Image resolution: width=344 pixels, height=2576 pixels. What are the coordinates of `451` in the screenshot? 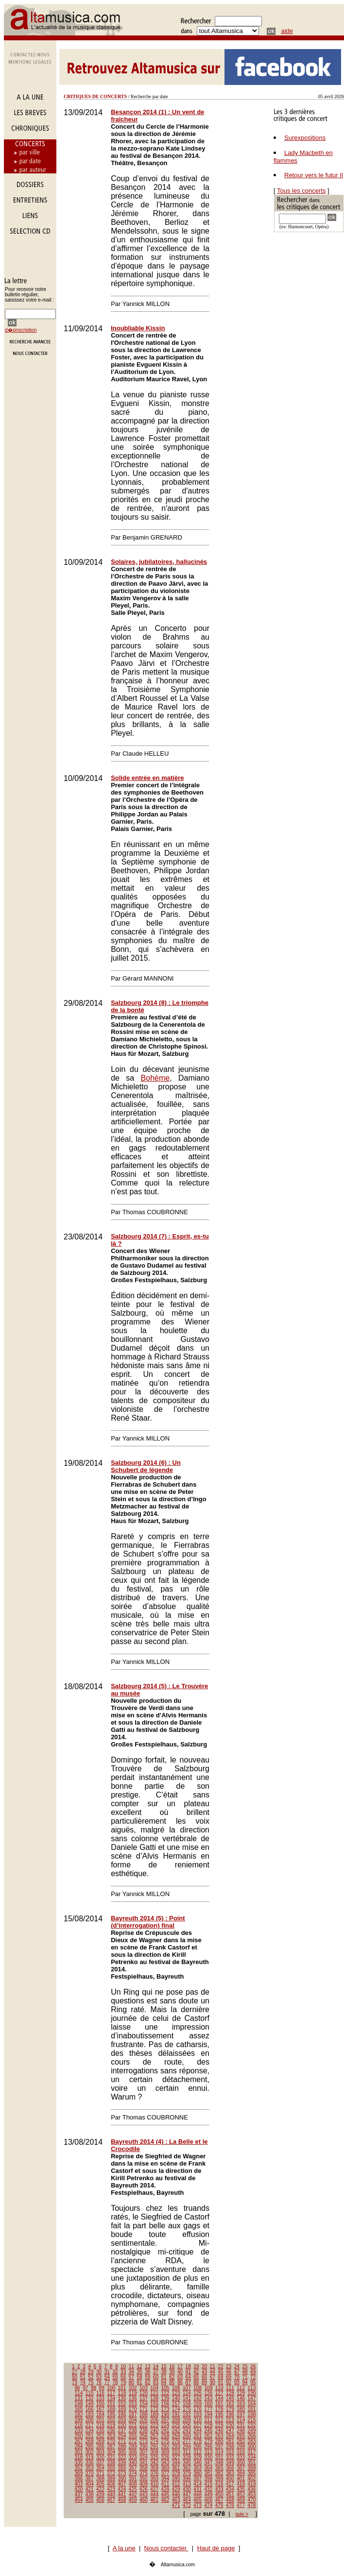 It's located at (230, 2494).